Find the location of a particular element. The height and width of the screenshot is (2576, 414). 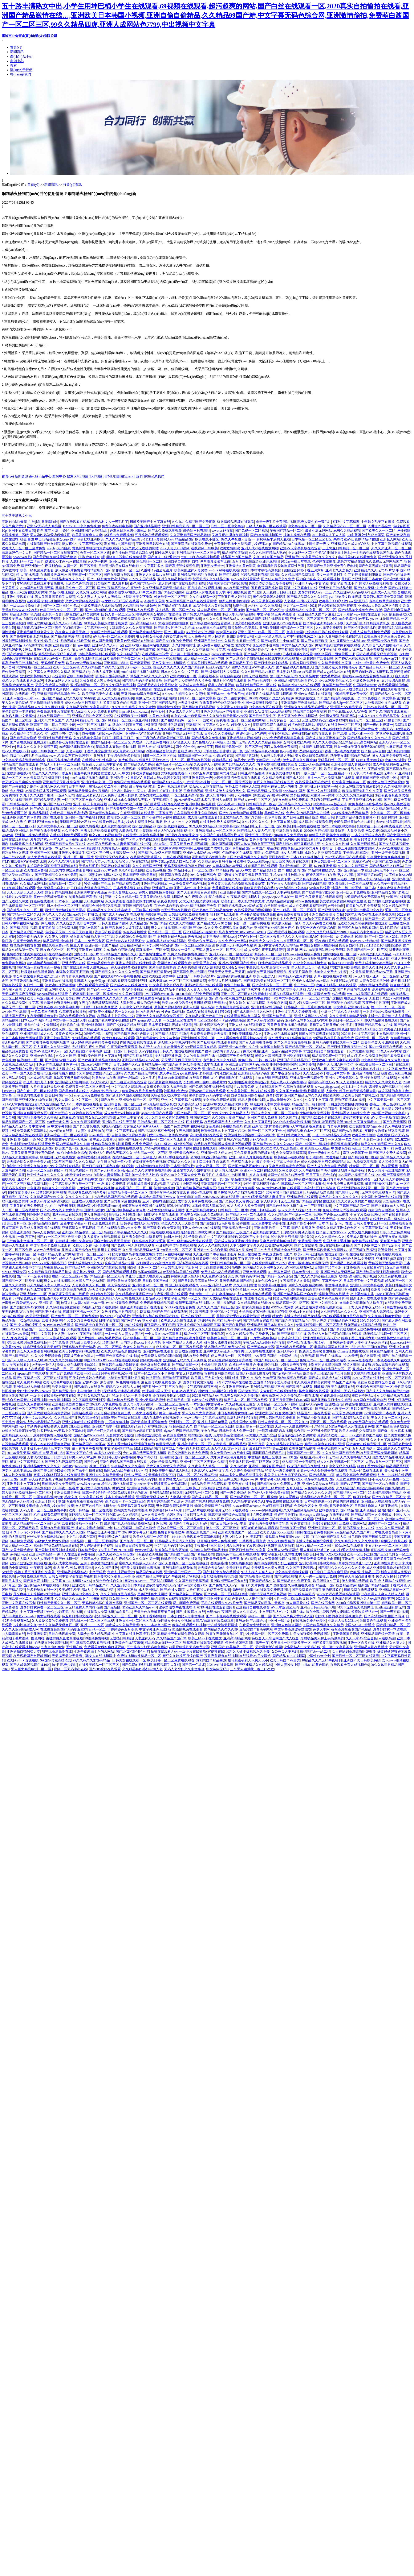

久久久久精品免费s is located at coordinates (240, 1333).